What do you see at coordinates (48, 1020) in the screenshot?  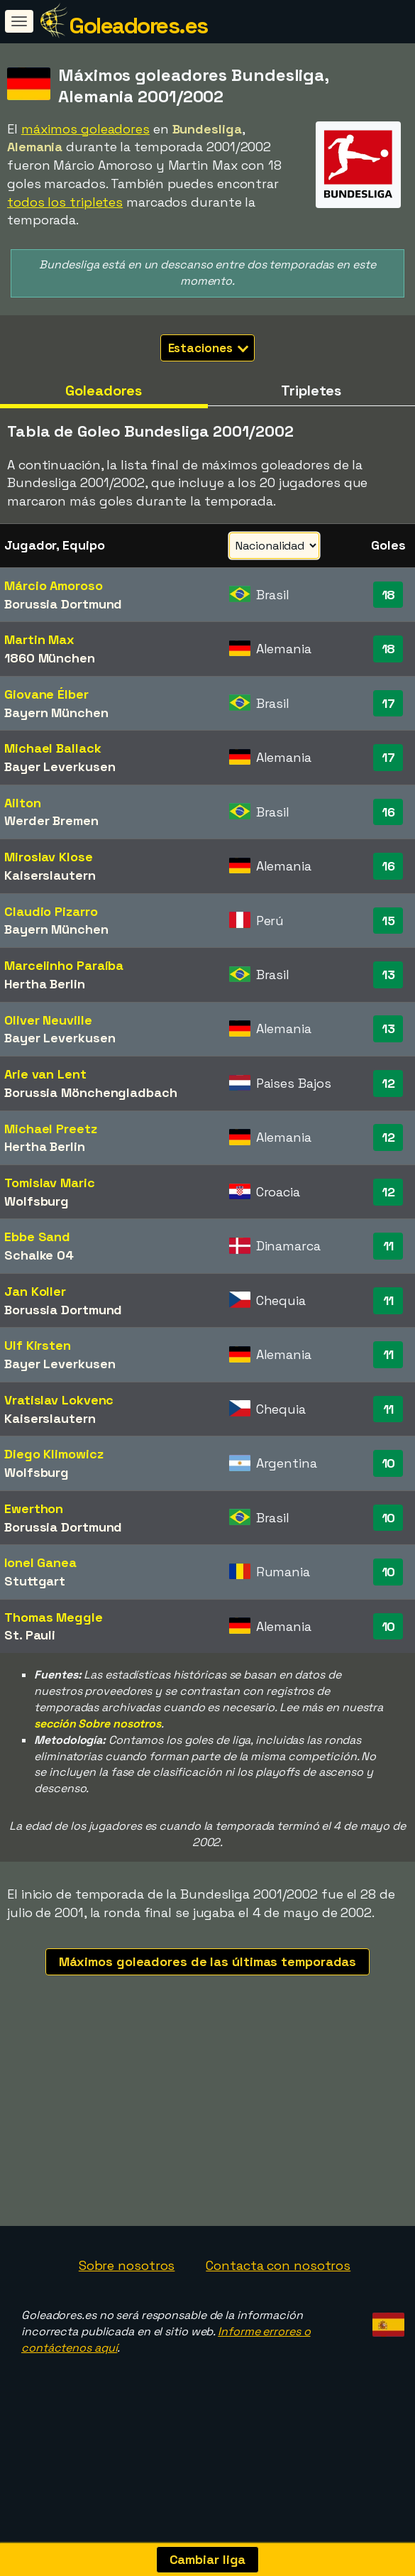 I see `Oliver Neuville` at bounding box center [48, 1020].